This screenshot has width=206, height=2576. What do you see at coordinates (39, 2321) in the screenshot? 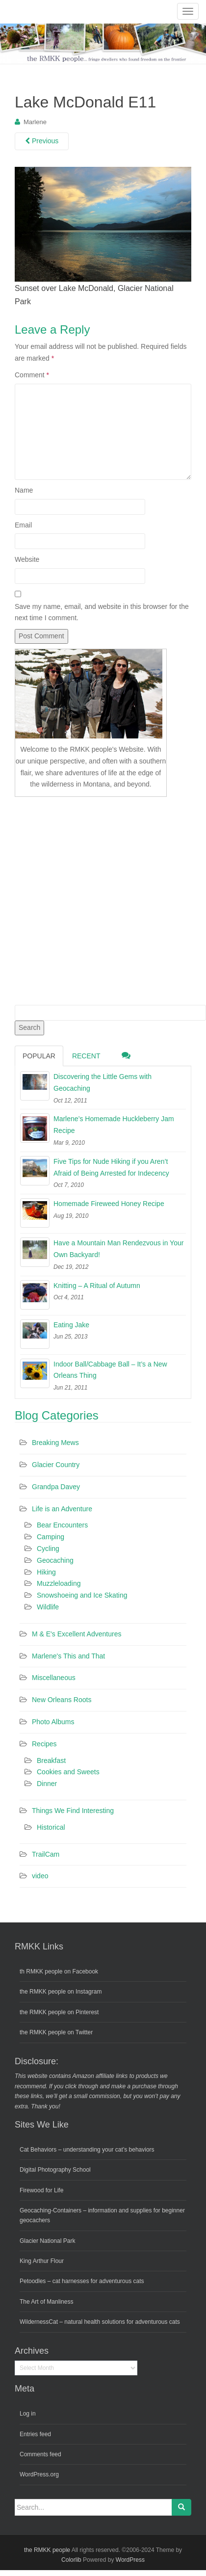
I see `WildernessCat` at bounding box center [39, 2321].